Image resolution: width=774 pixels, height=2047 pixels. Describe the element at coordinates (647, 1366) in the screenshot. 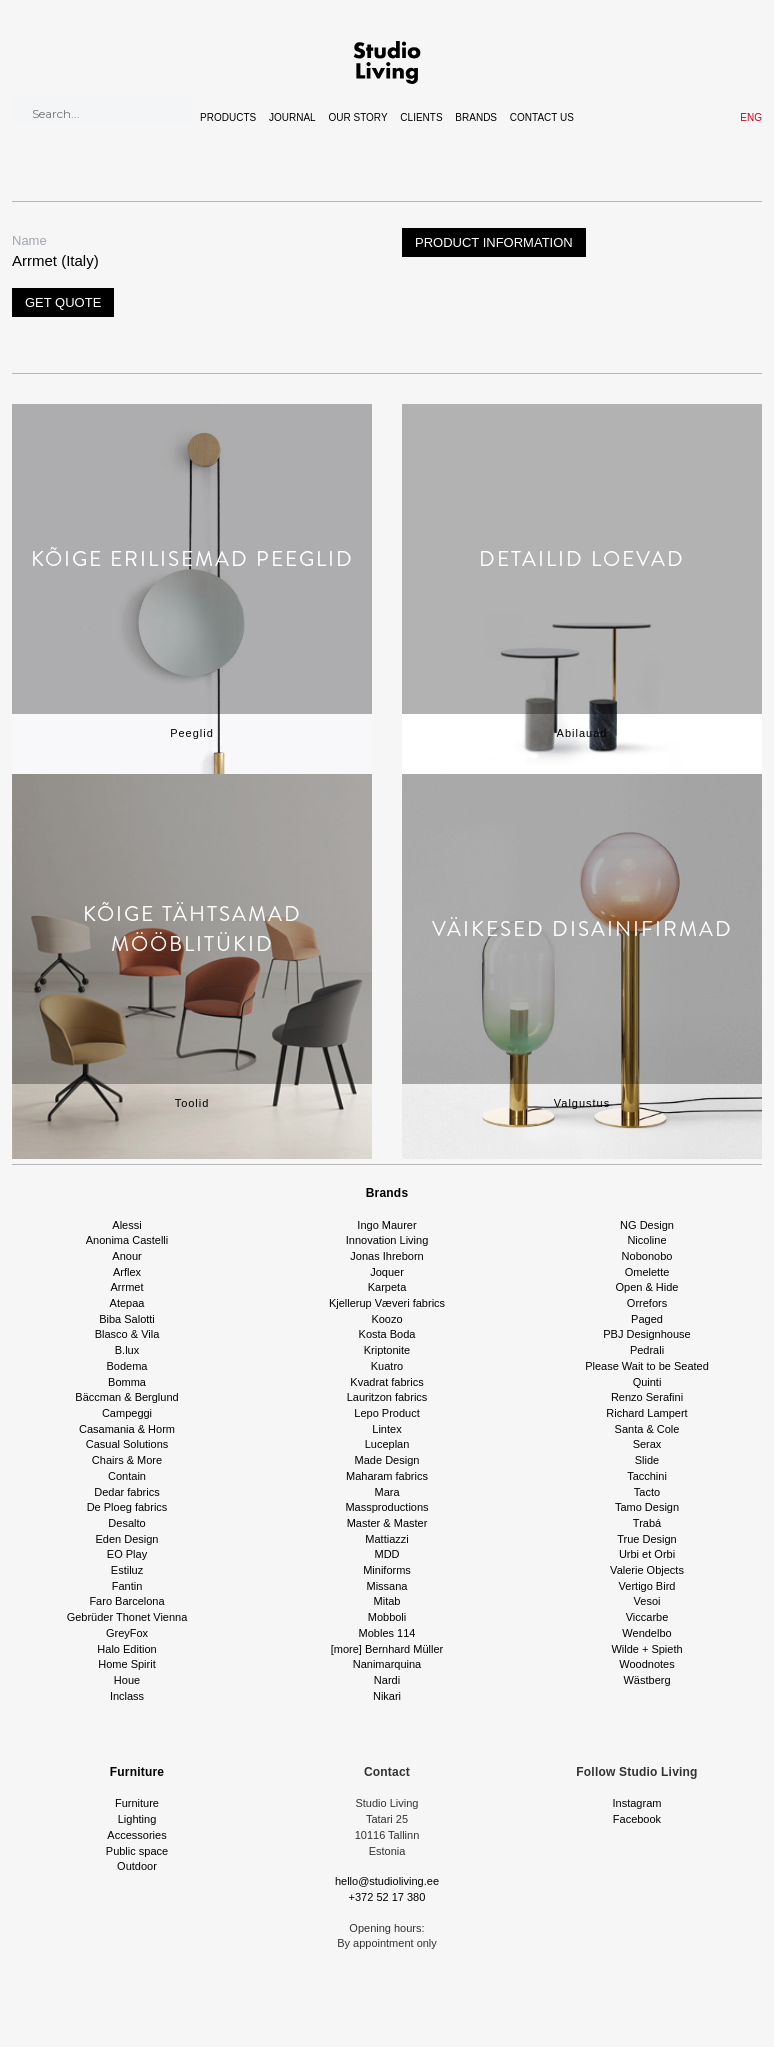

I see `Please Wait to be Seated` at that location.